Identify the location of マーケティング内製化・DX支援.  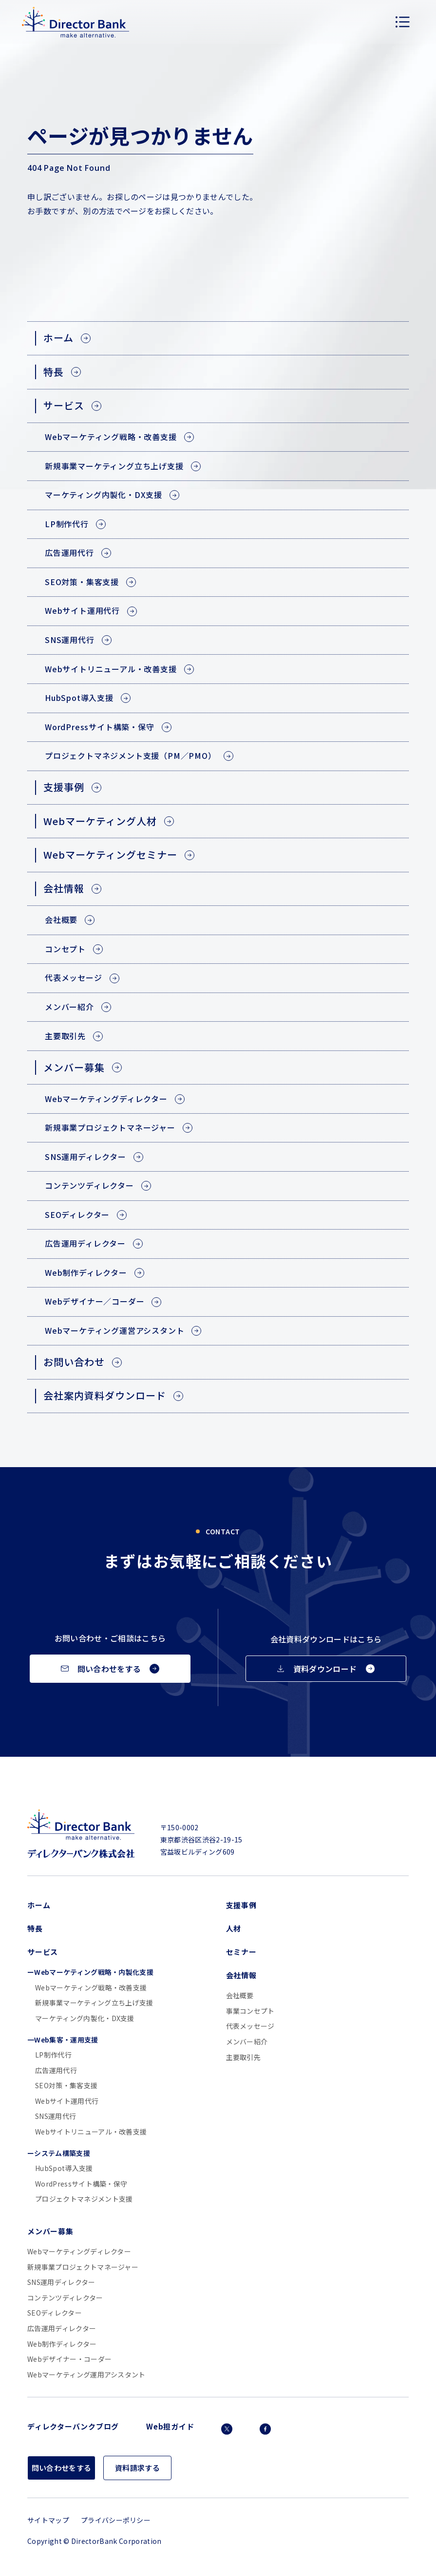
(84, 2018).